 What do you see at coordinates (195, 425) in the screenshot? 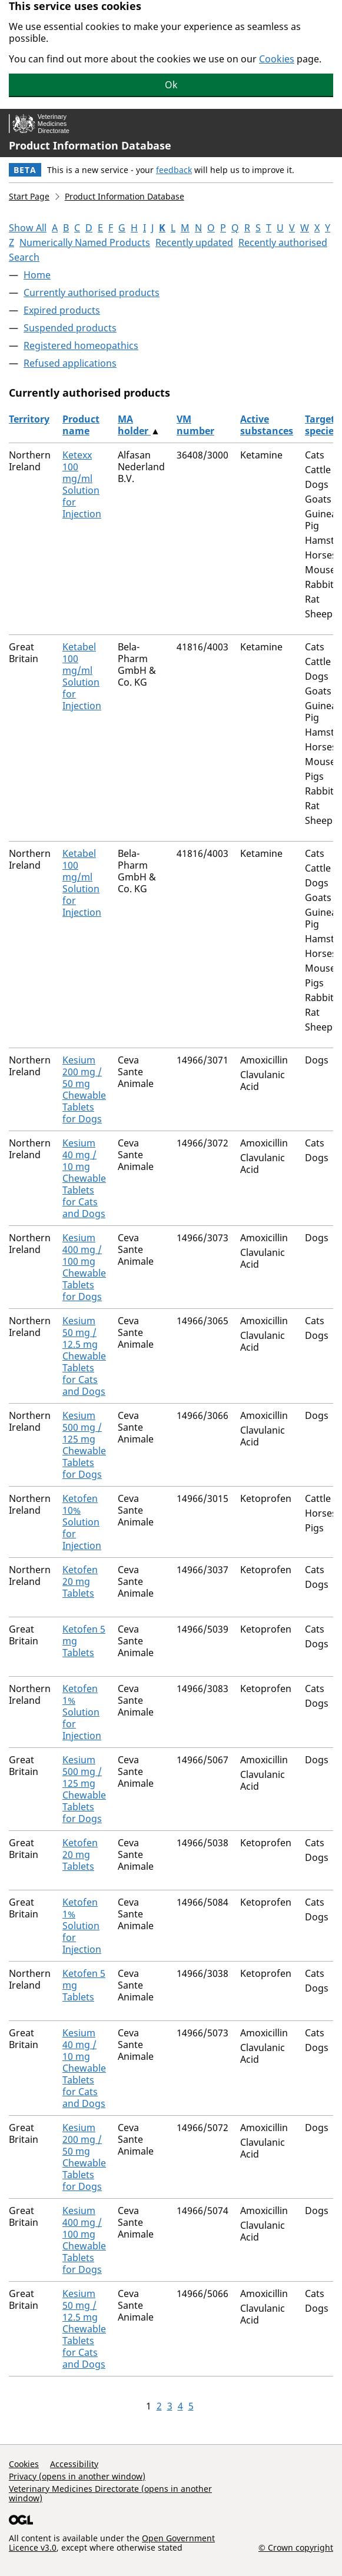
I see `VM number` at bounding box center [195, 425].